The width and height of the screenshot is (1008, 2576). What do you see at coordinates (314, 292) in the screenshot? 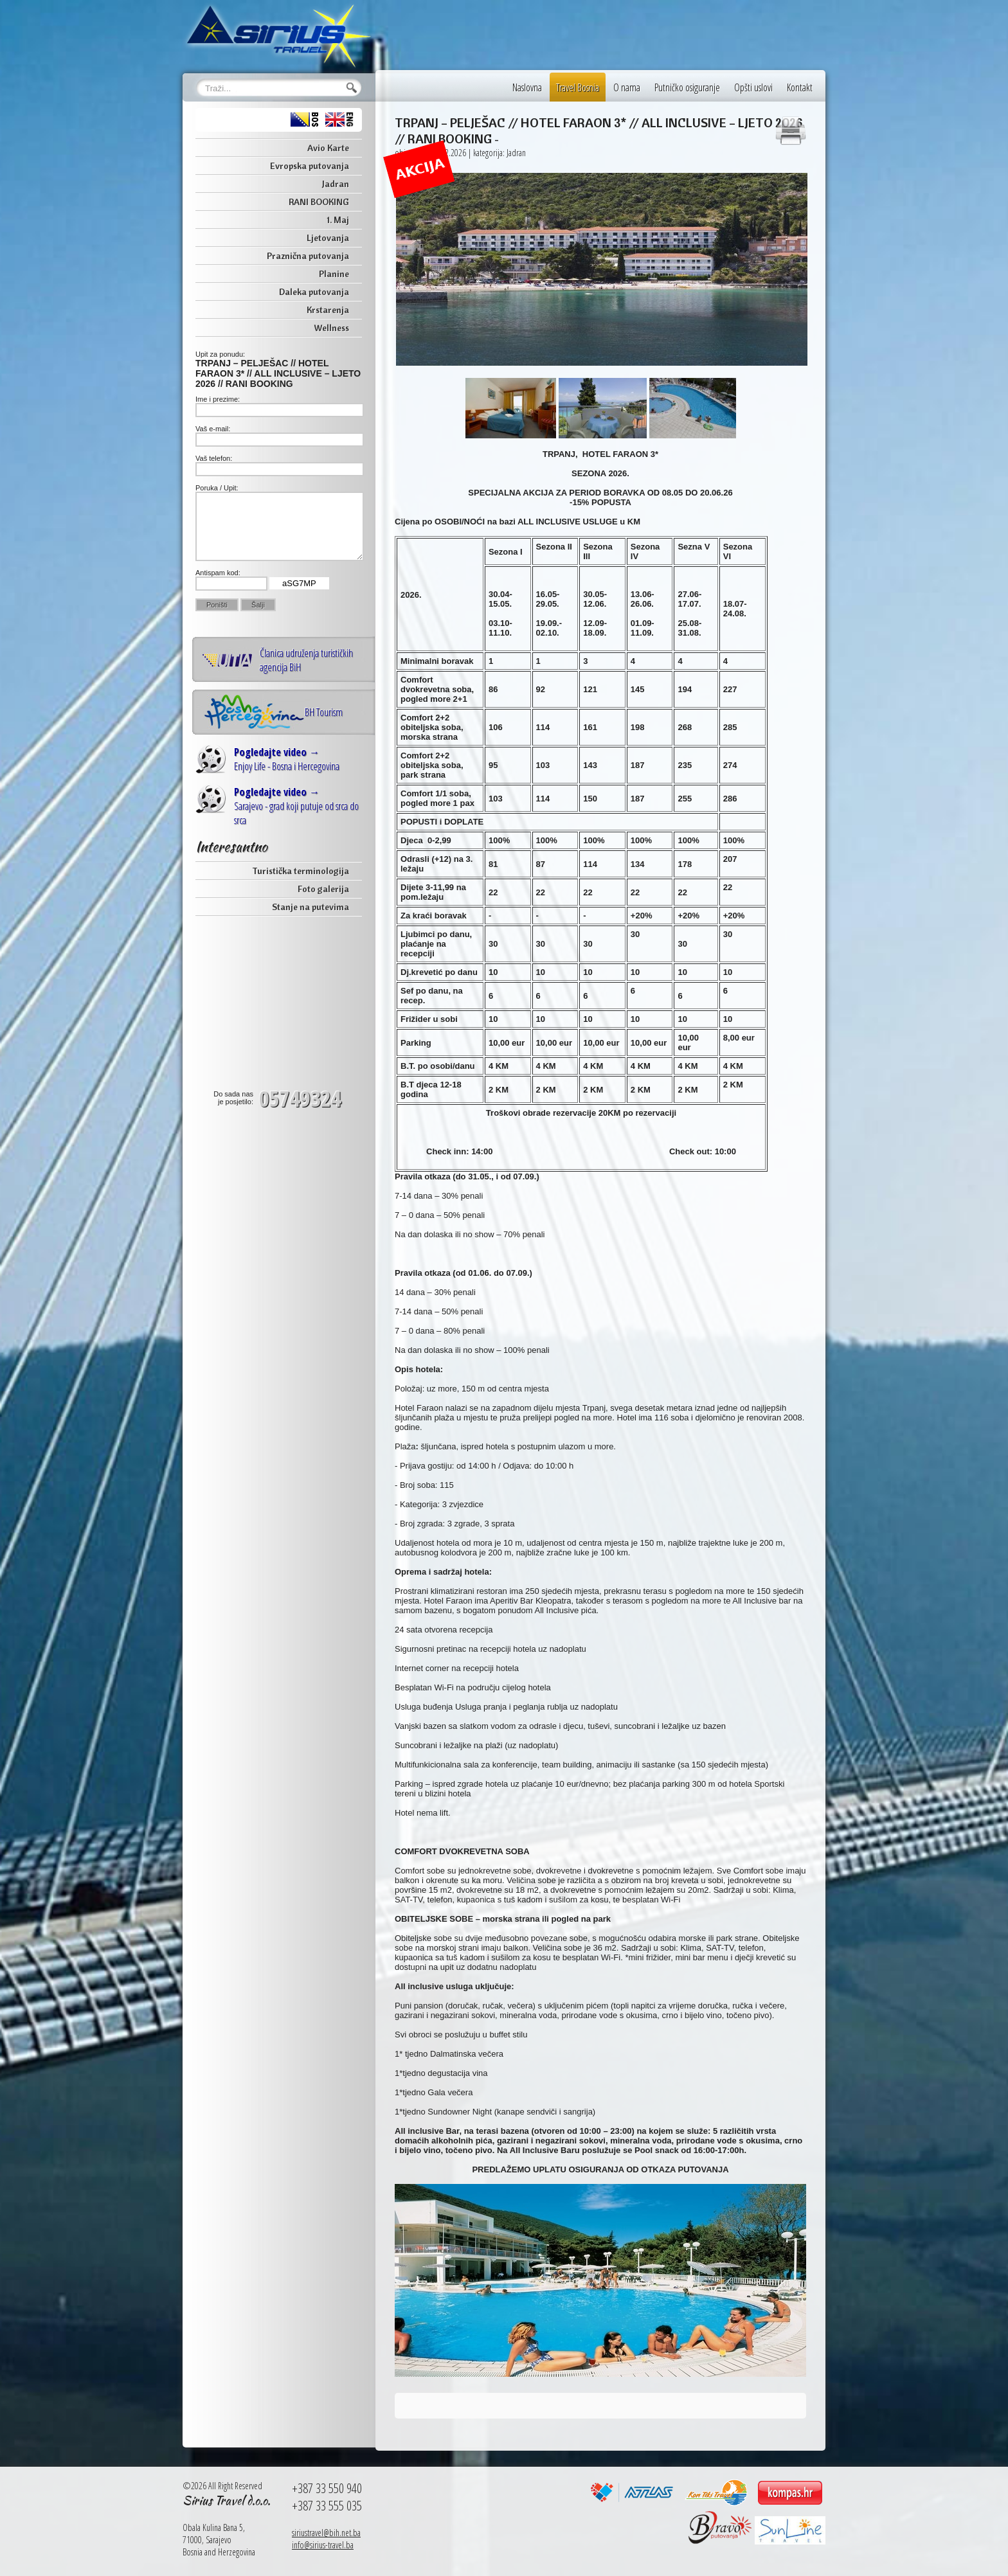
I see `Daleka putovanja` at bounding box center [314, 292].